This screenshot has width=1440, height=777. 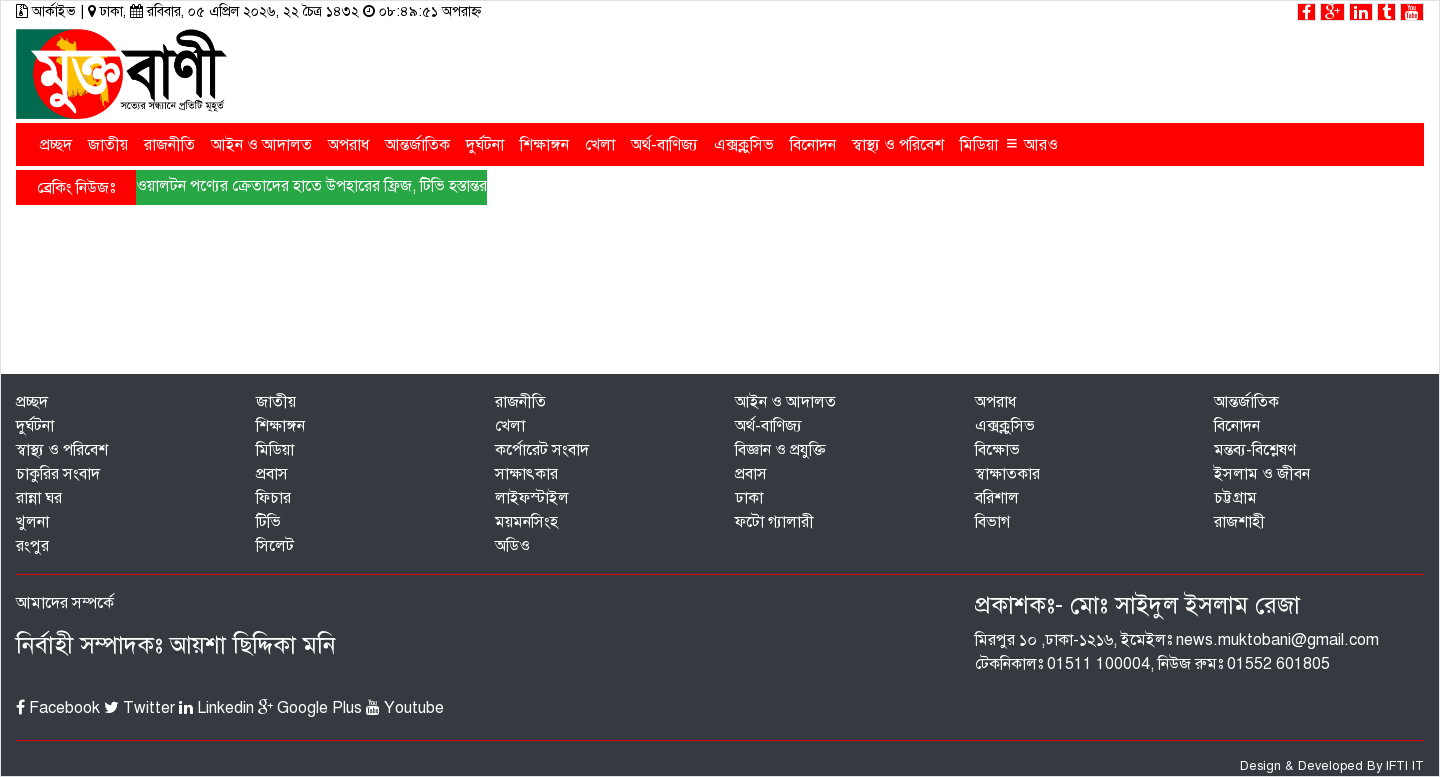 I want to click on IFTI IT, so click(x=1405, y=766).